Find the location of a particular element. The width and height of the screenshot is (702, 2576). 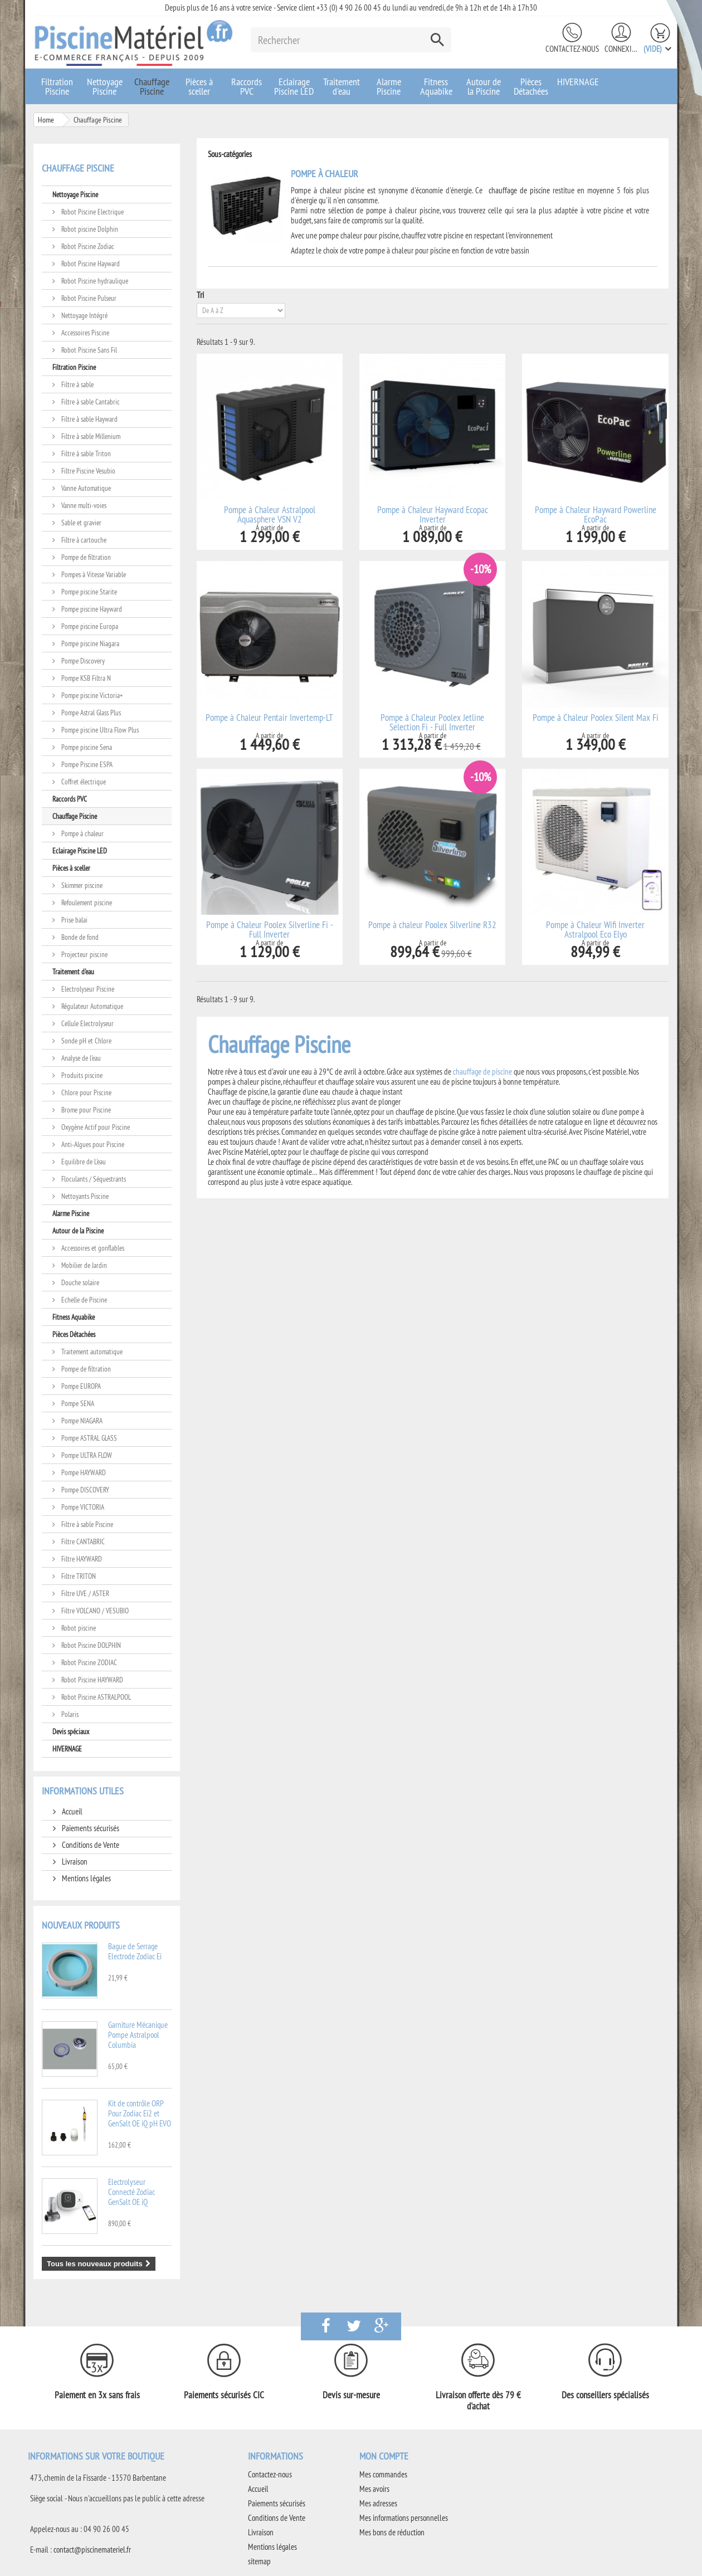

Pompe de filtration is located at coordinates (85, 557).